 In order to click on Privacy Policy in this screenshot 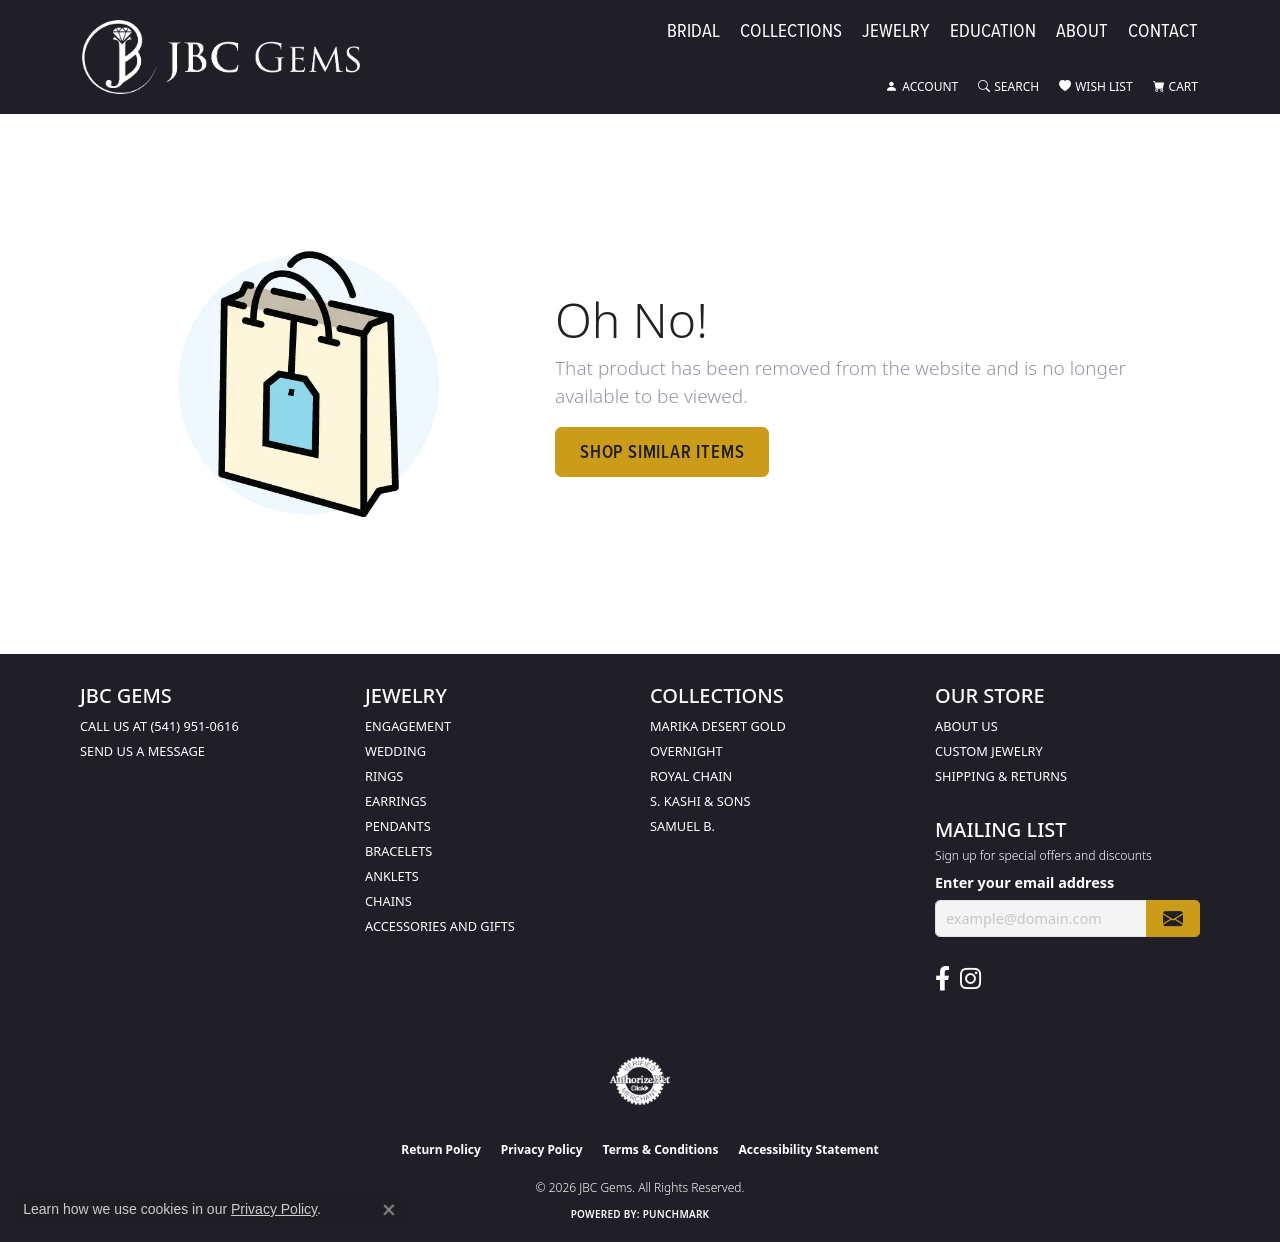, I will do `click(542, 1149)`.